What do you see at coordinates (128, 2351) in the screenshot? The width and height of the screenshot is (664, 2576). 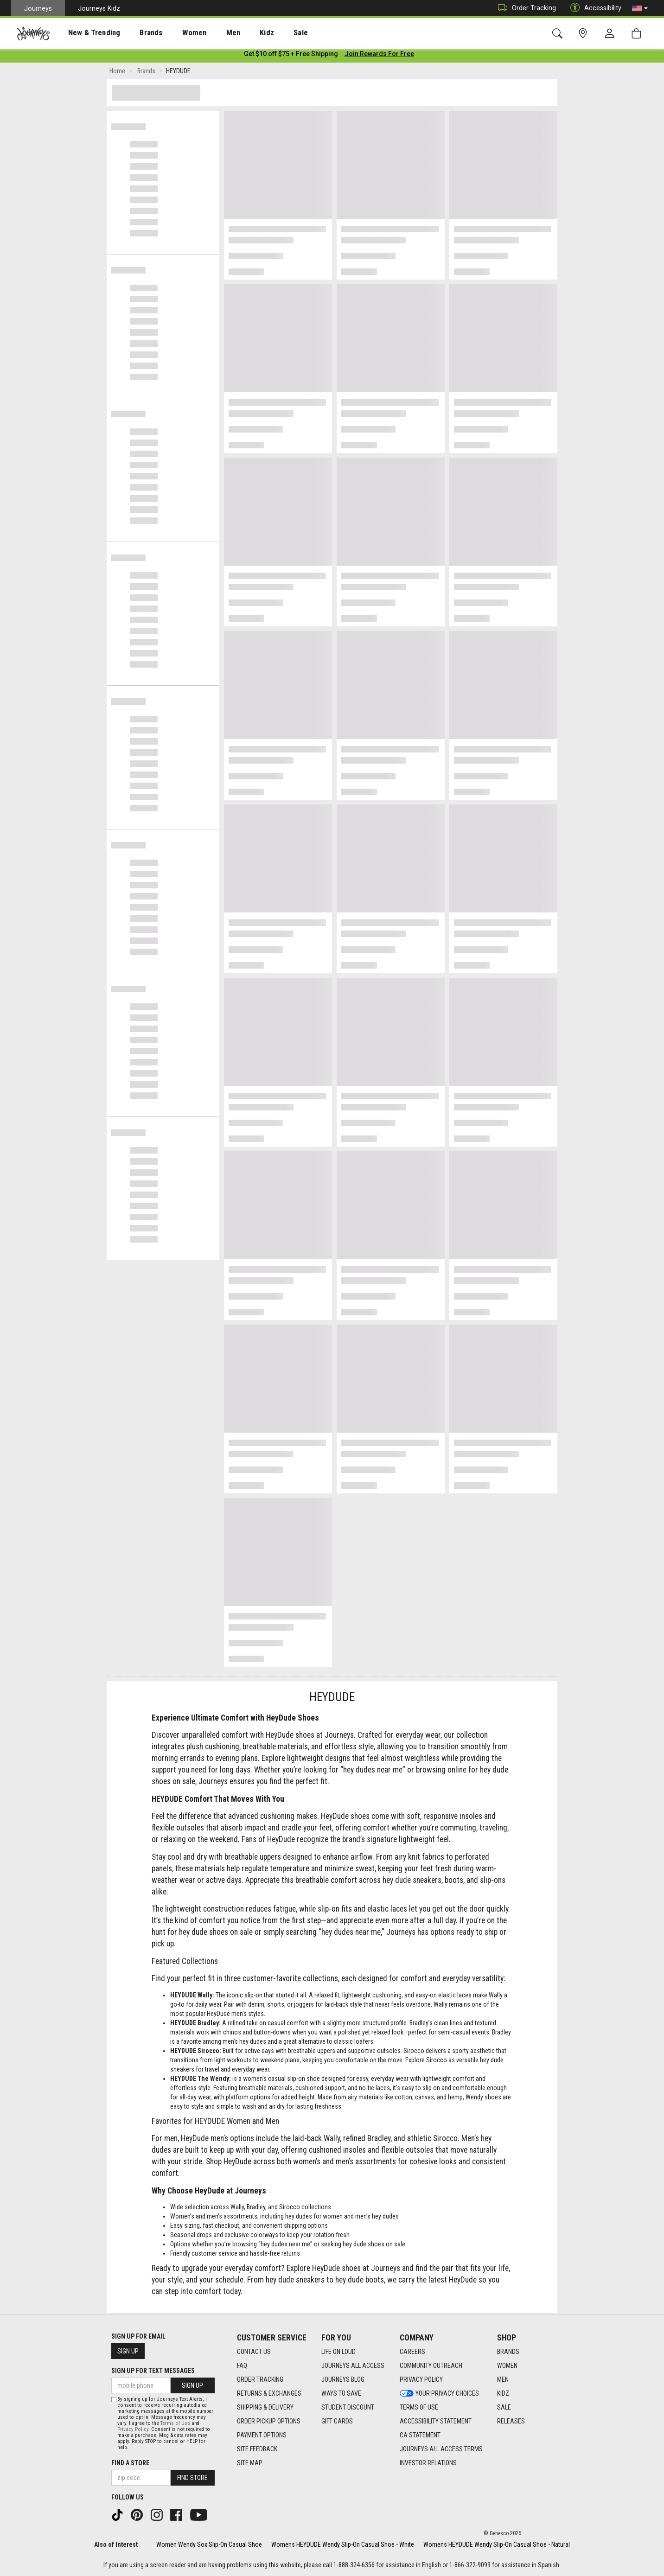 I see `Sign Up` at bounding box center [128, 2351].